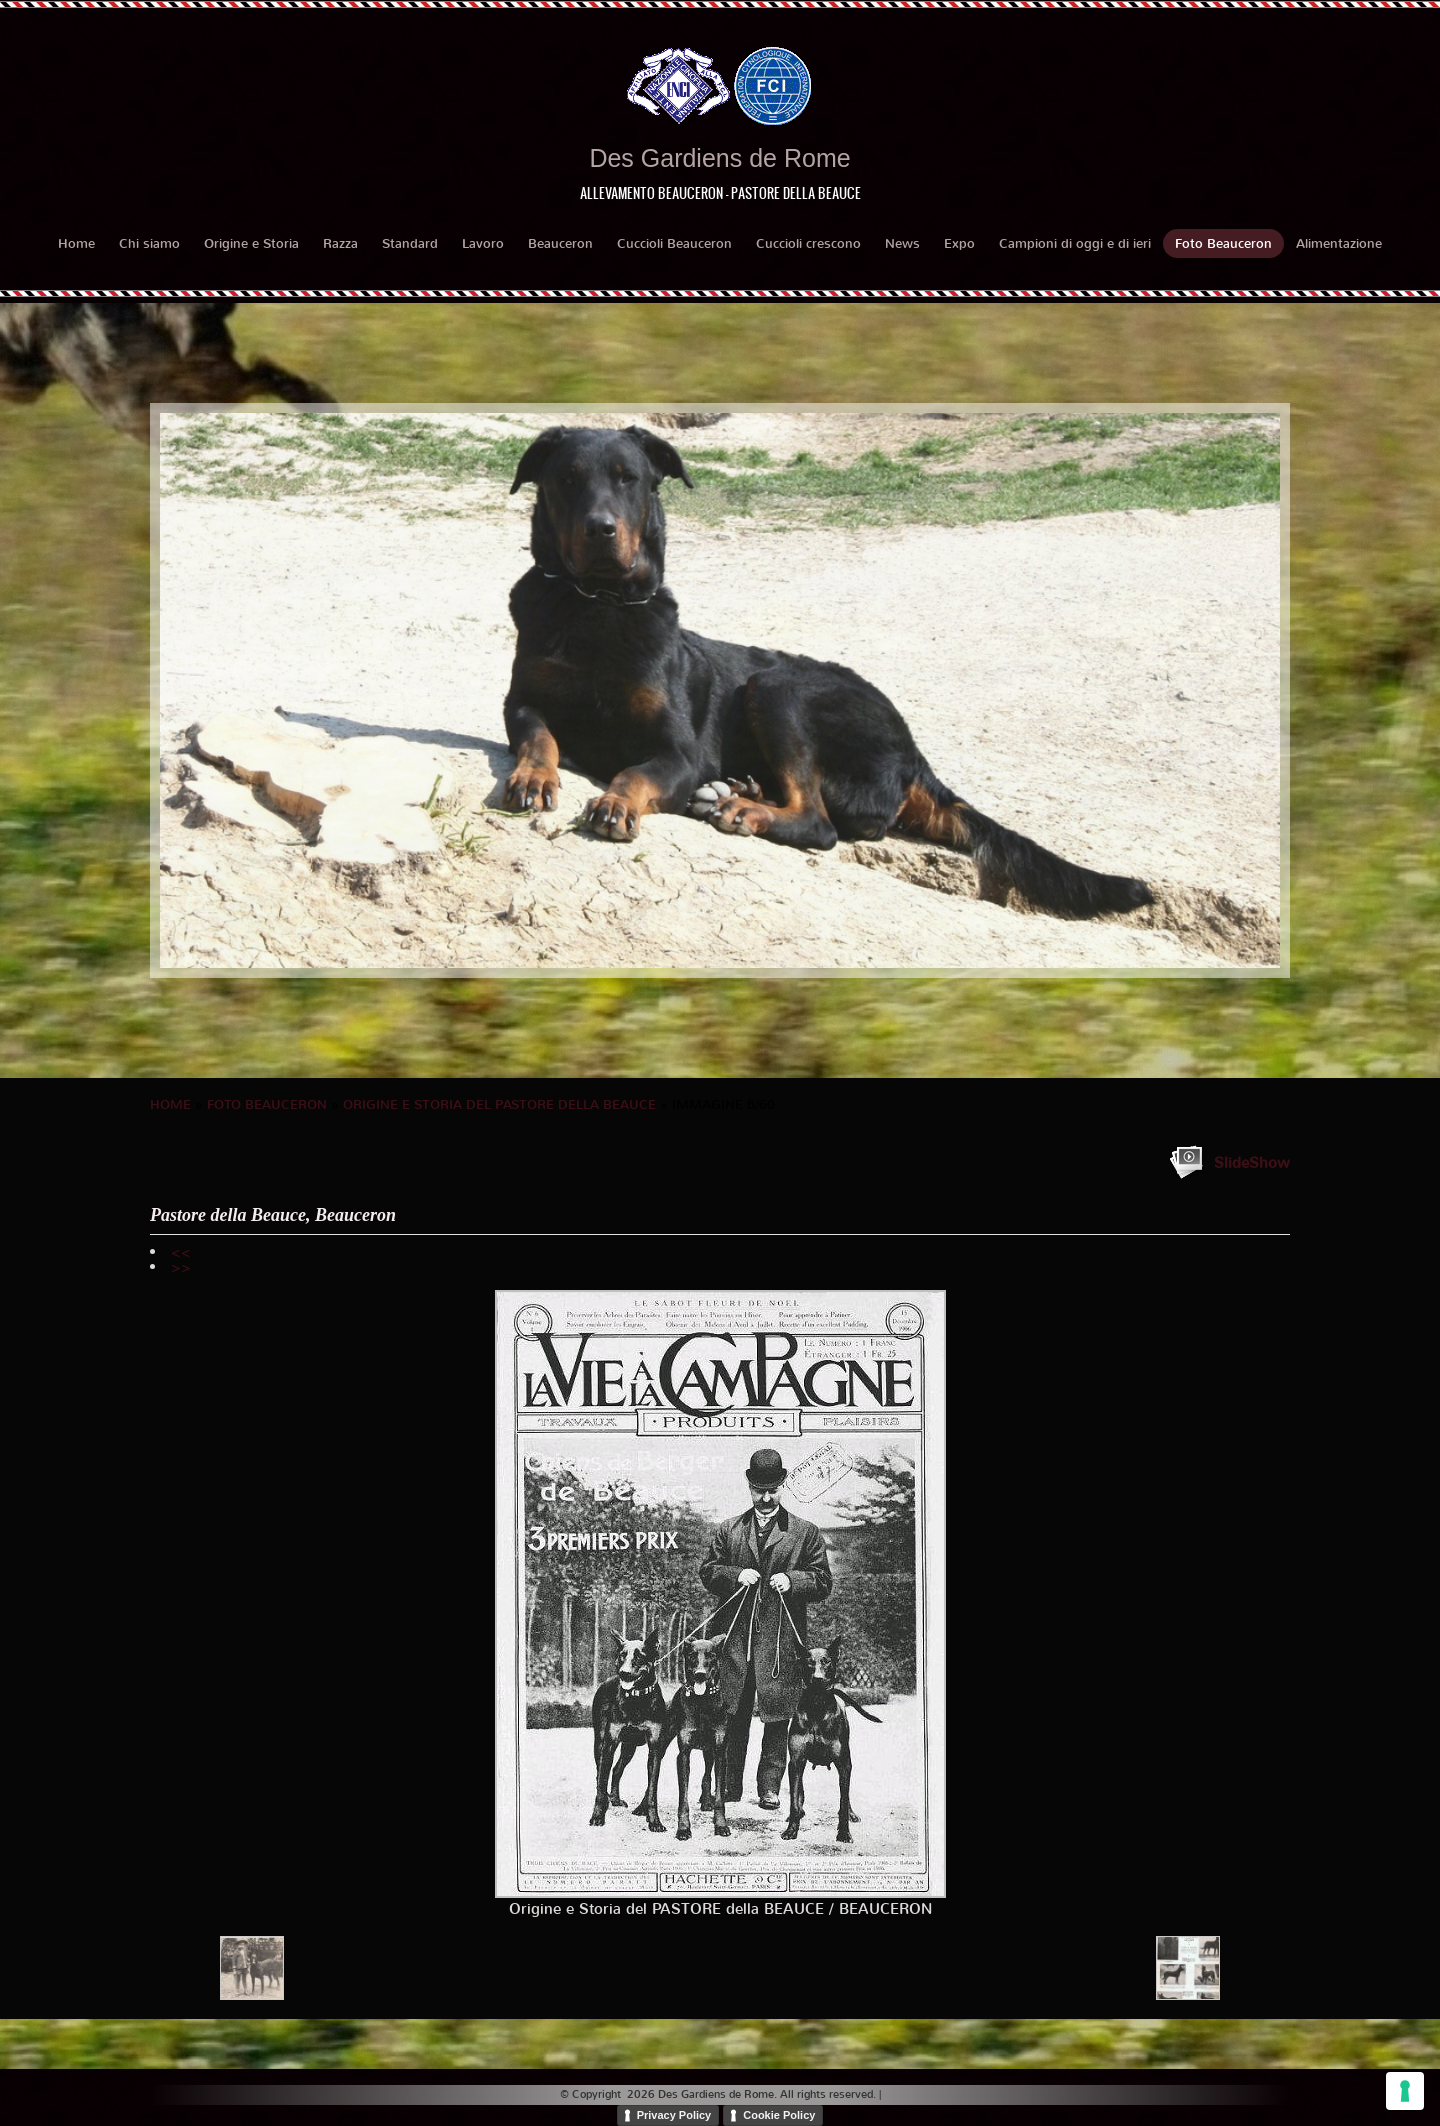 The height and width of the screenshot is (2126, 1440). What do you see at coordinates (483, 243) in the screenshot?
I see `Lavoro` at bounding box center [483, 243].